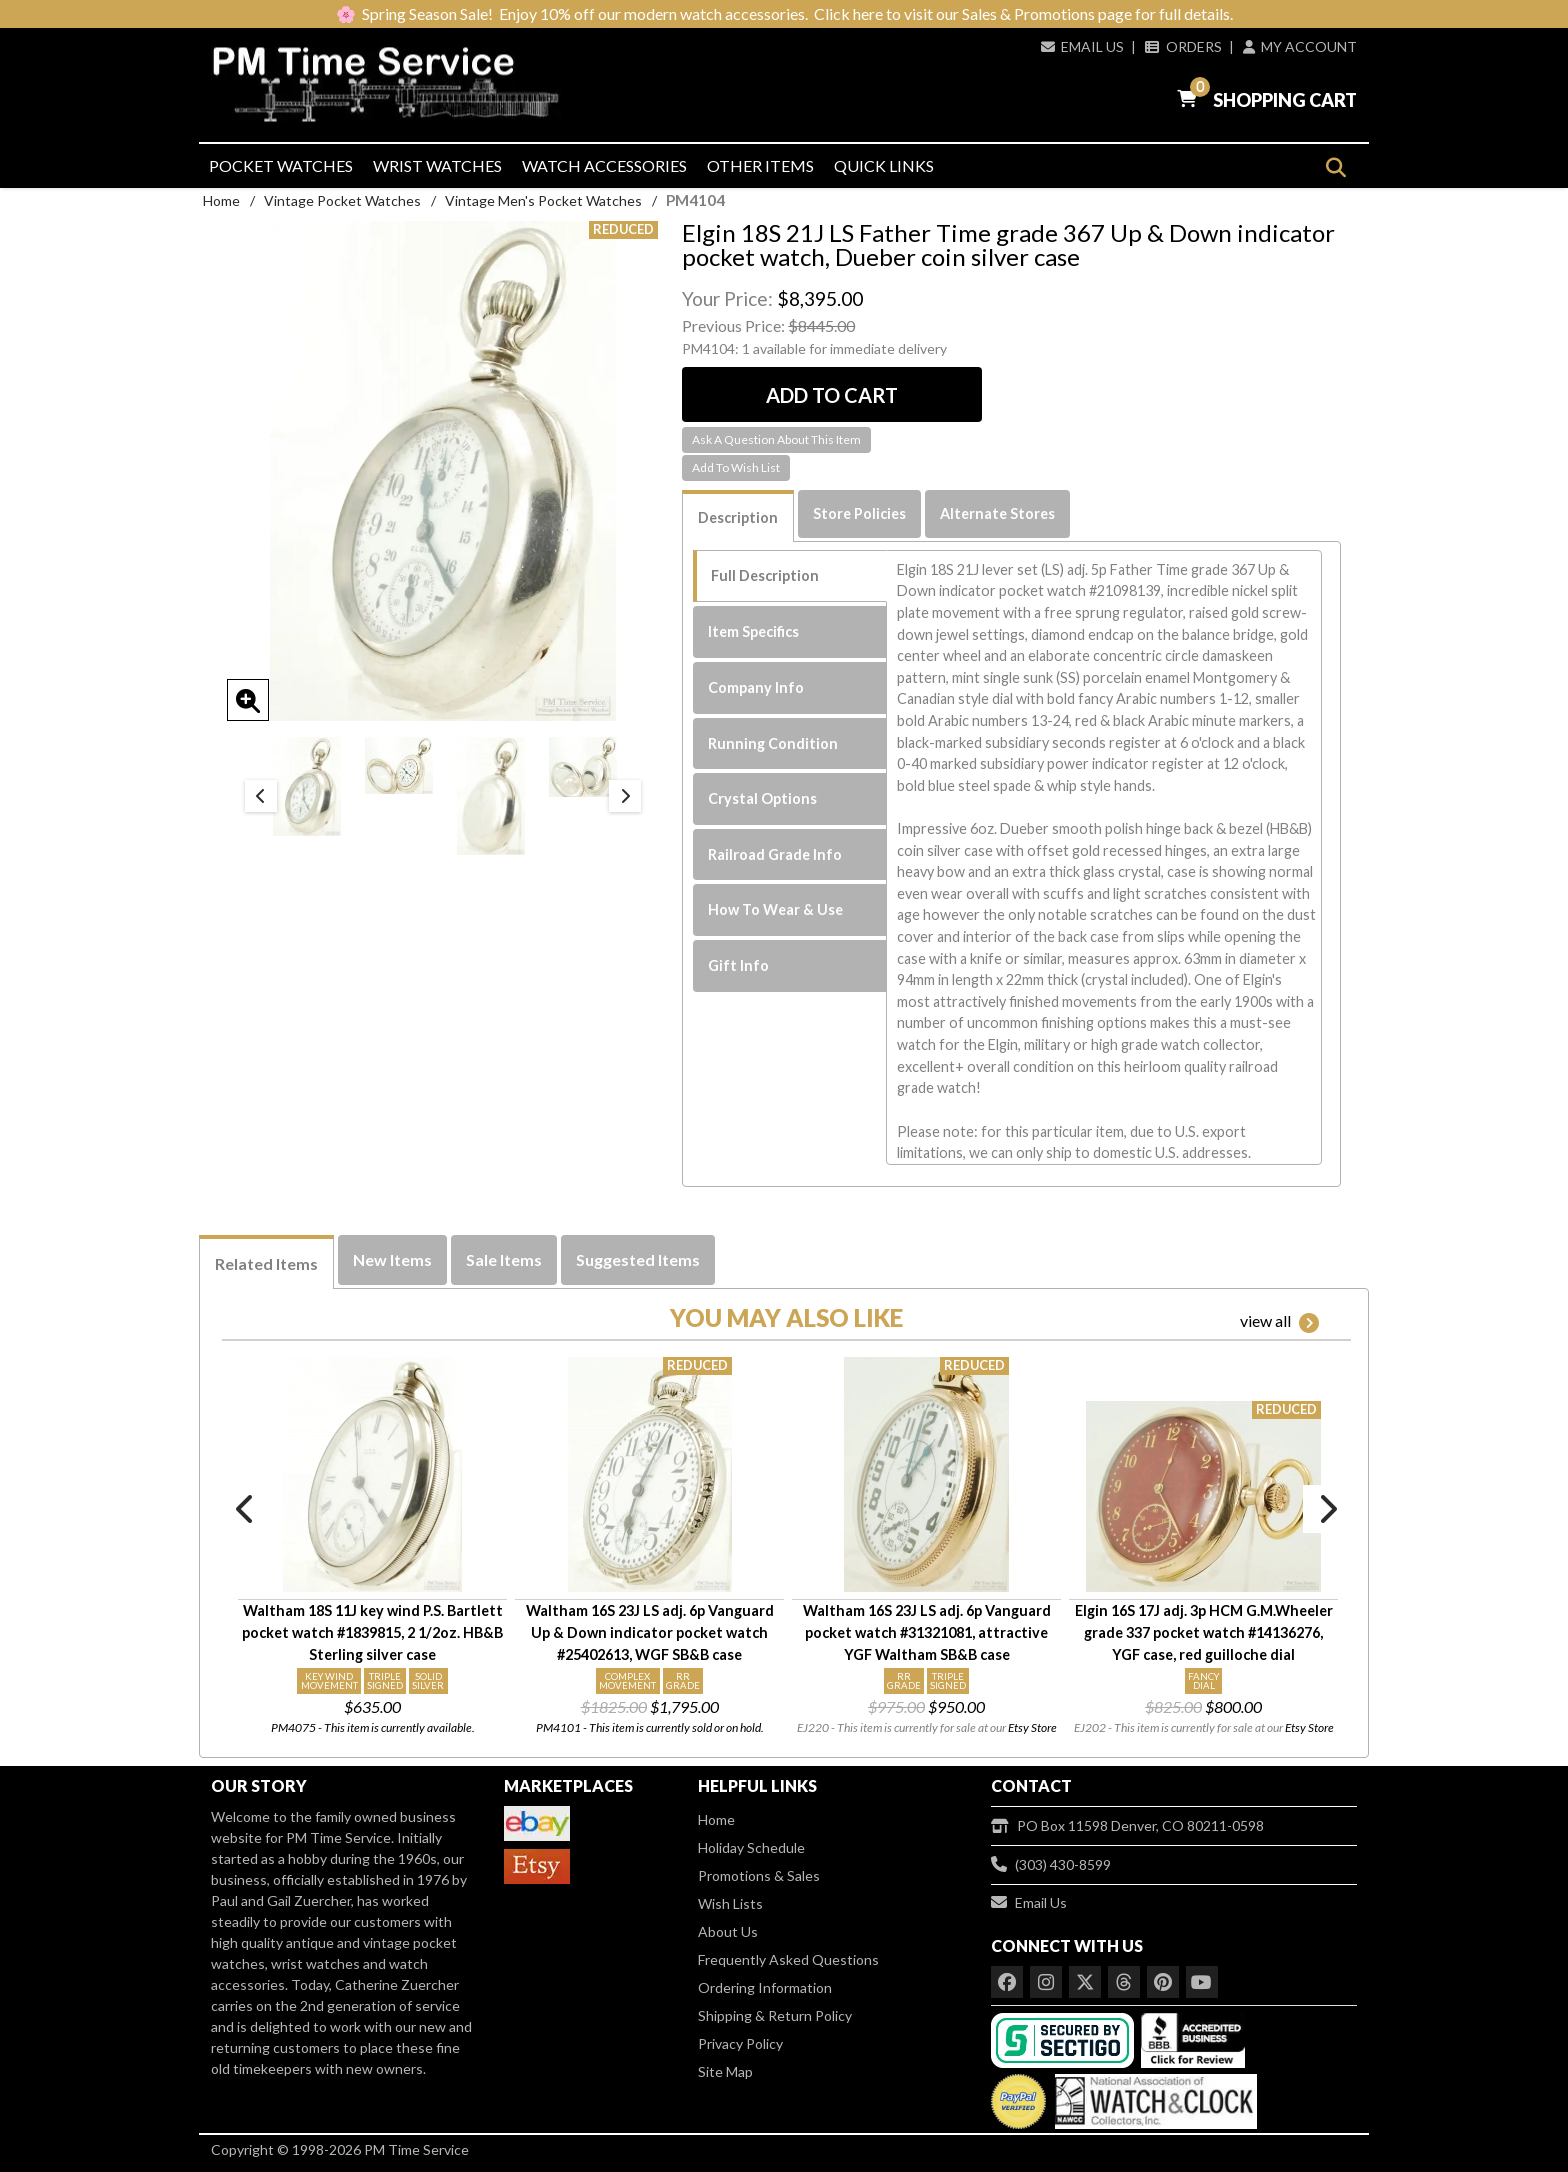  I want to click on Vintage Men's Pocket Watches, so click(543, 200).